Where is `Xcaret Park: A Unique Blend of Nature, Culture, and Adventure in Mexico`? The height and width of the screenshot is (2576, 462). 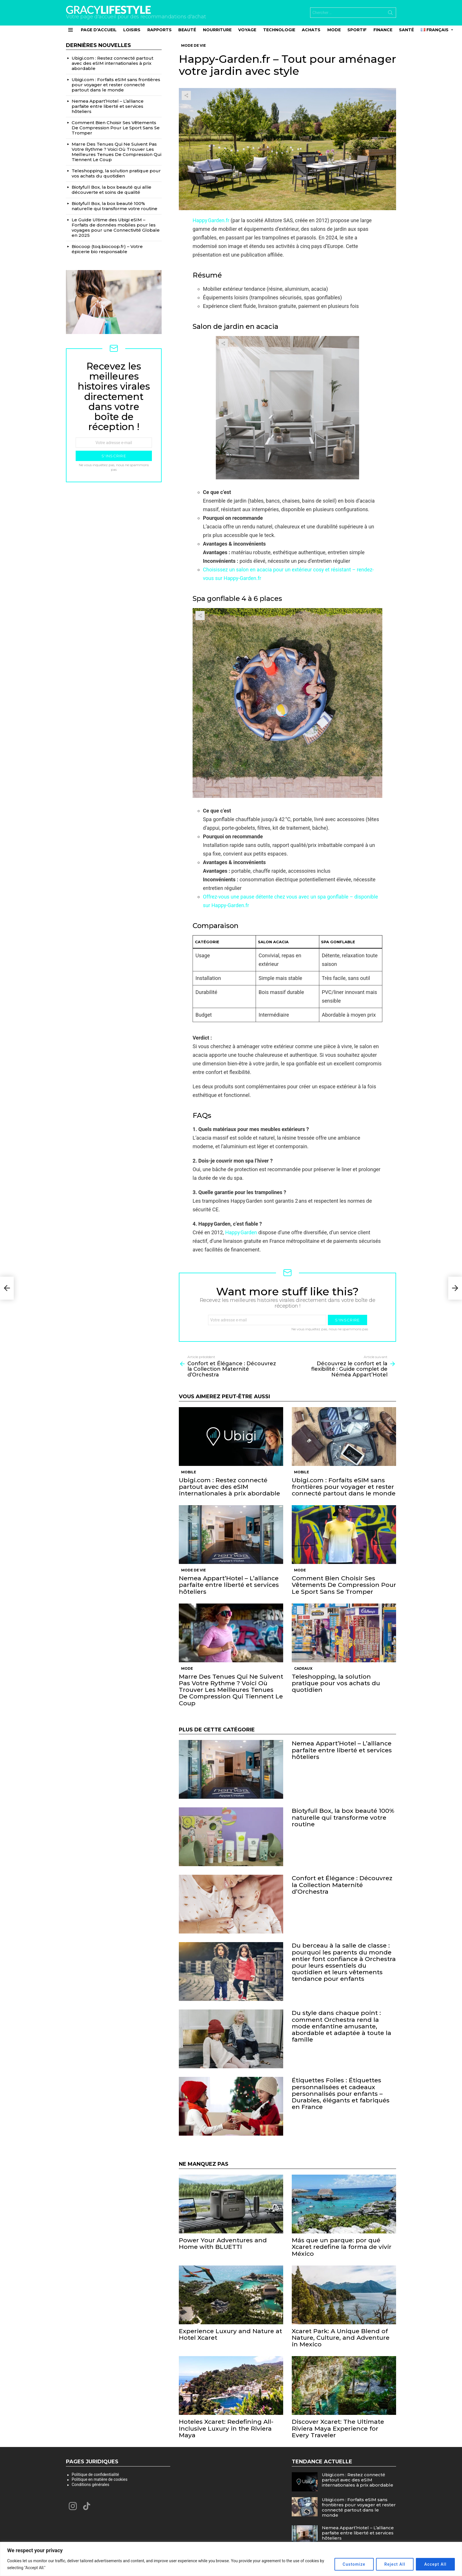
Xcaret Park: A Unique Blend of Nature, Culture, and Adventure in Mexico is located at coordinates (340, 2337).